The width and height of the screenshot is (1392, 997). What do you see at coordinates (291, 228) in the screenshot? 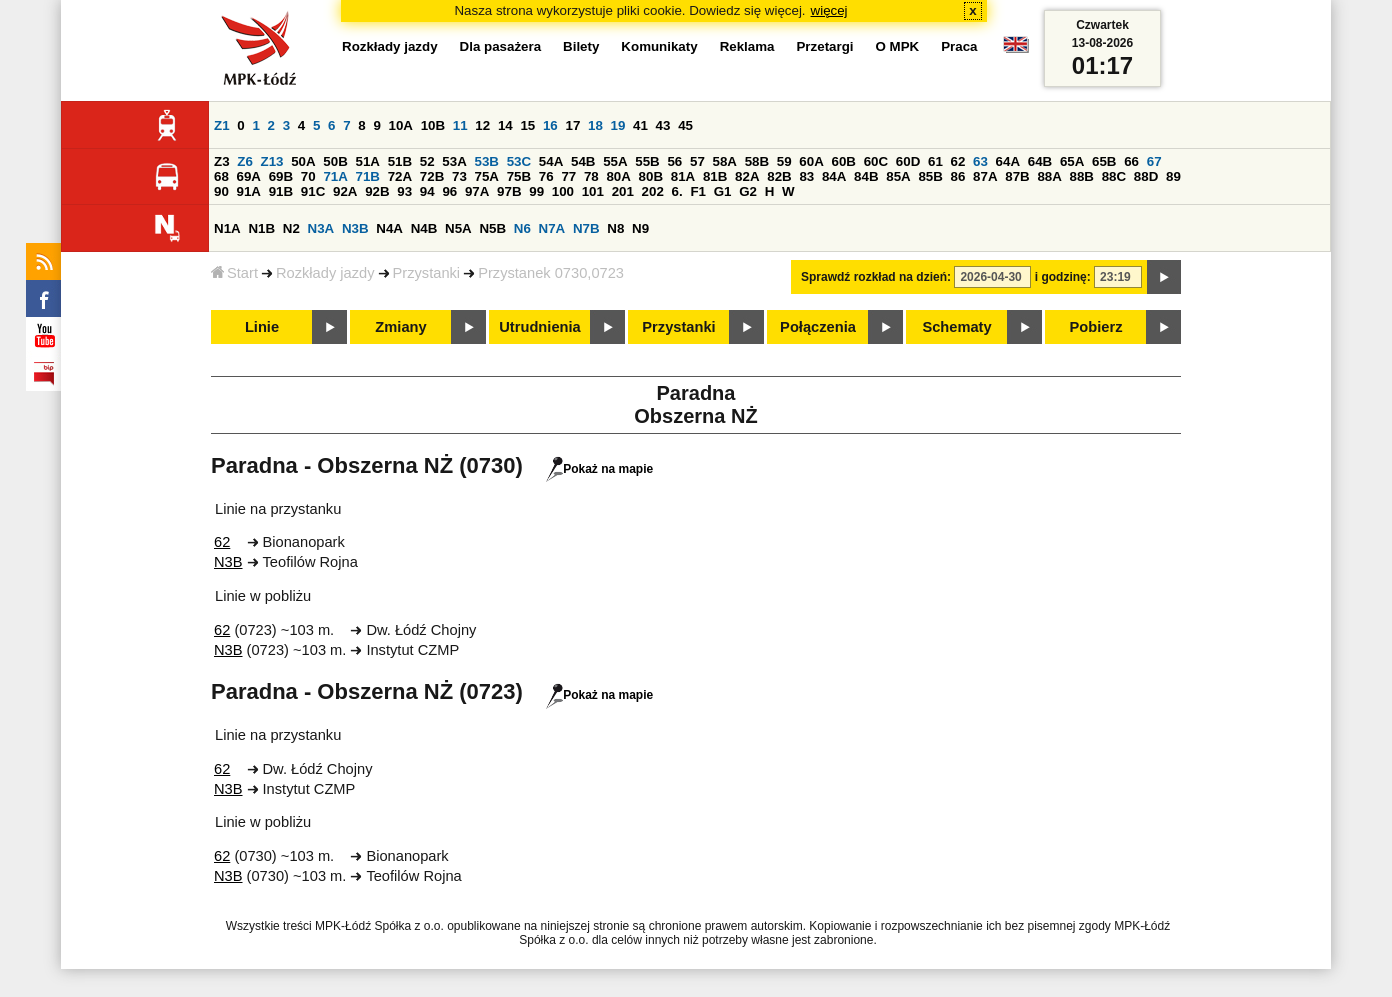
I see `N2` at bounding box center [291, 228].